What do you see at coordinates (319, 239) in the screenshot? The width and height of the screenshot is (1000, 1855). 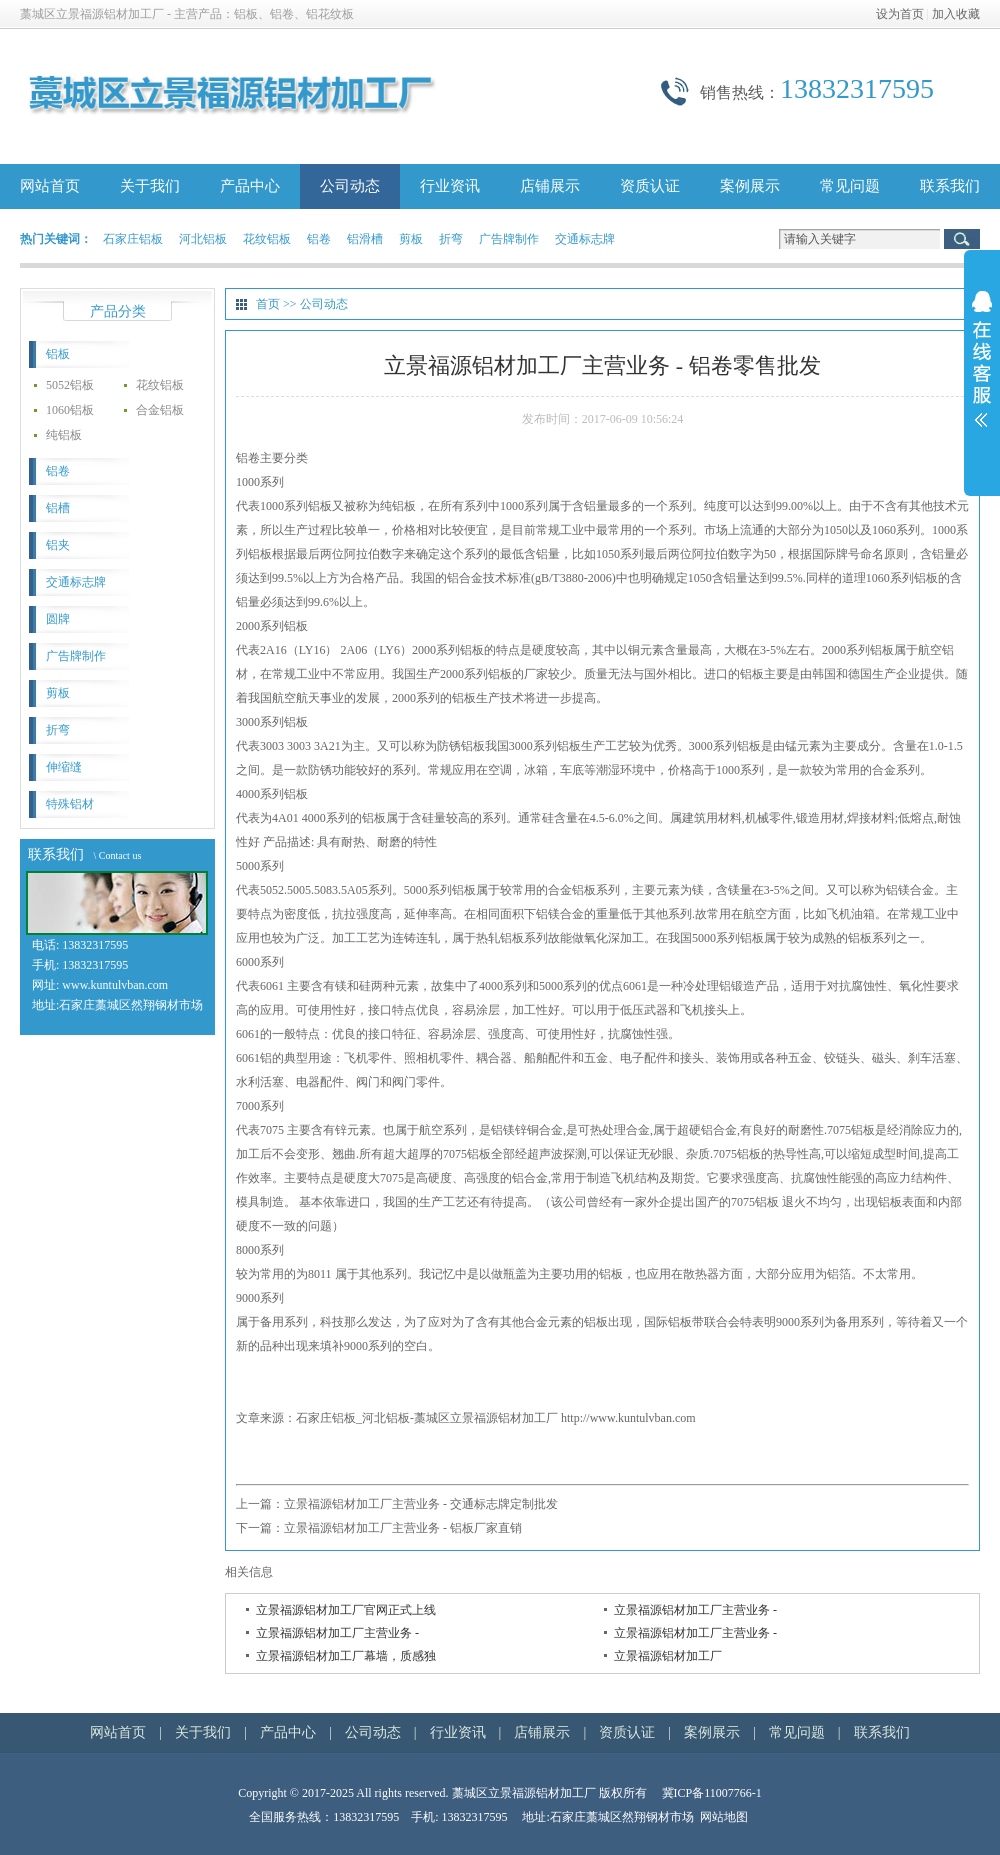 I see `铝卷` at bounding box center [319, 239].